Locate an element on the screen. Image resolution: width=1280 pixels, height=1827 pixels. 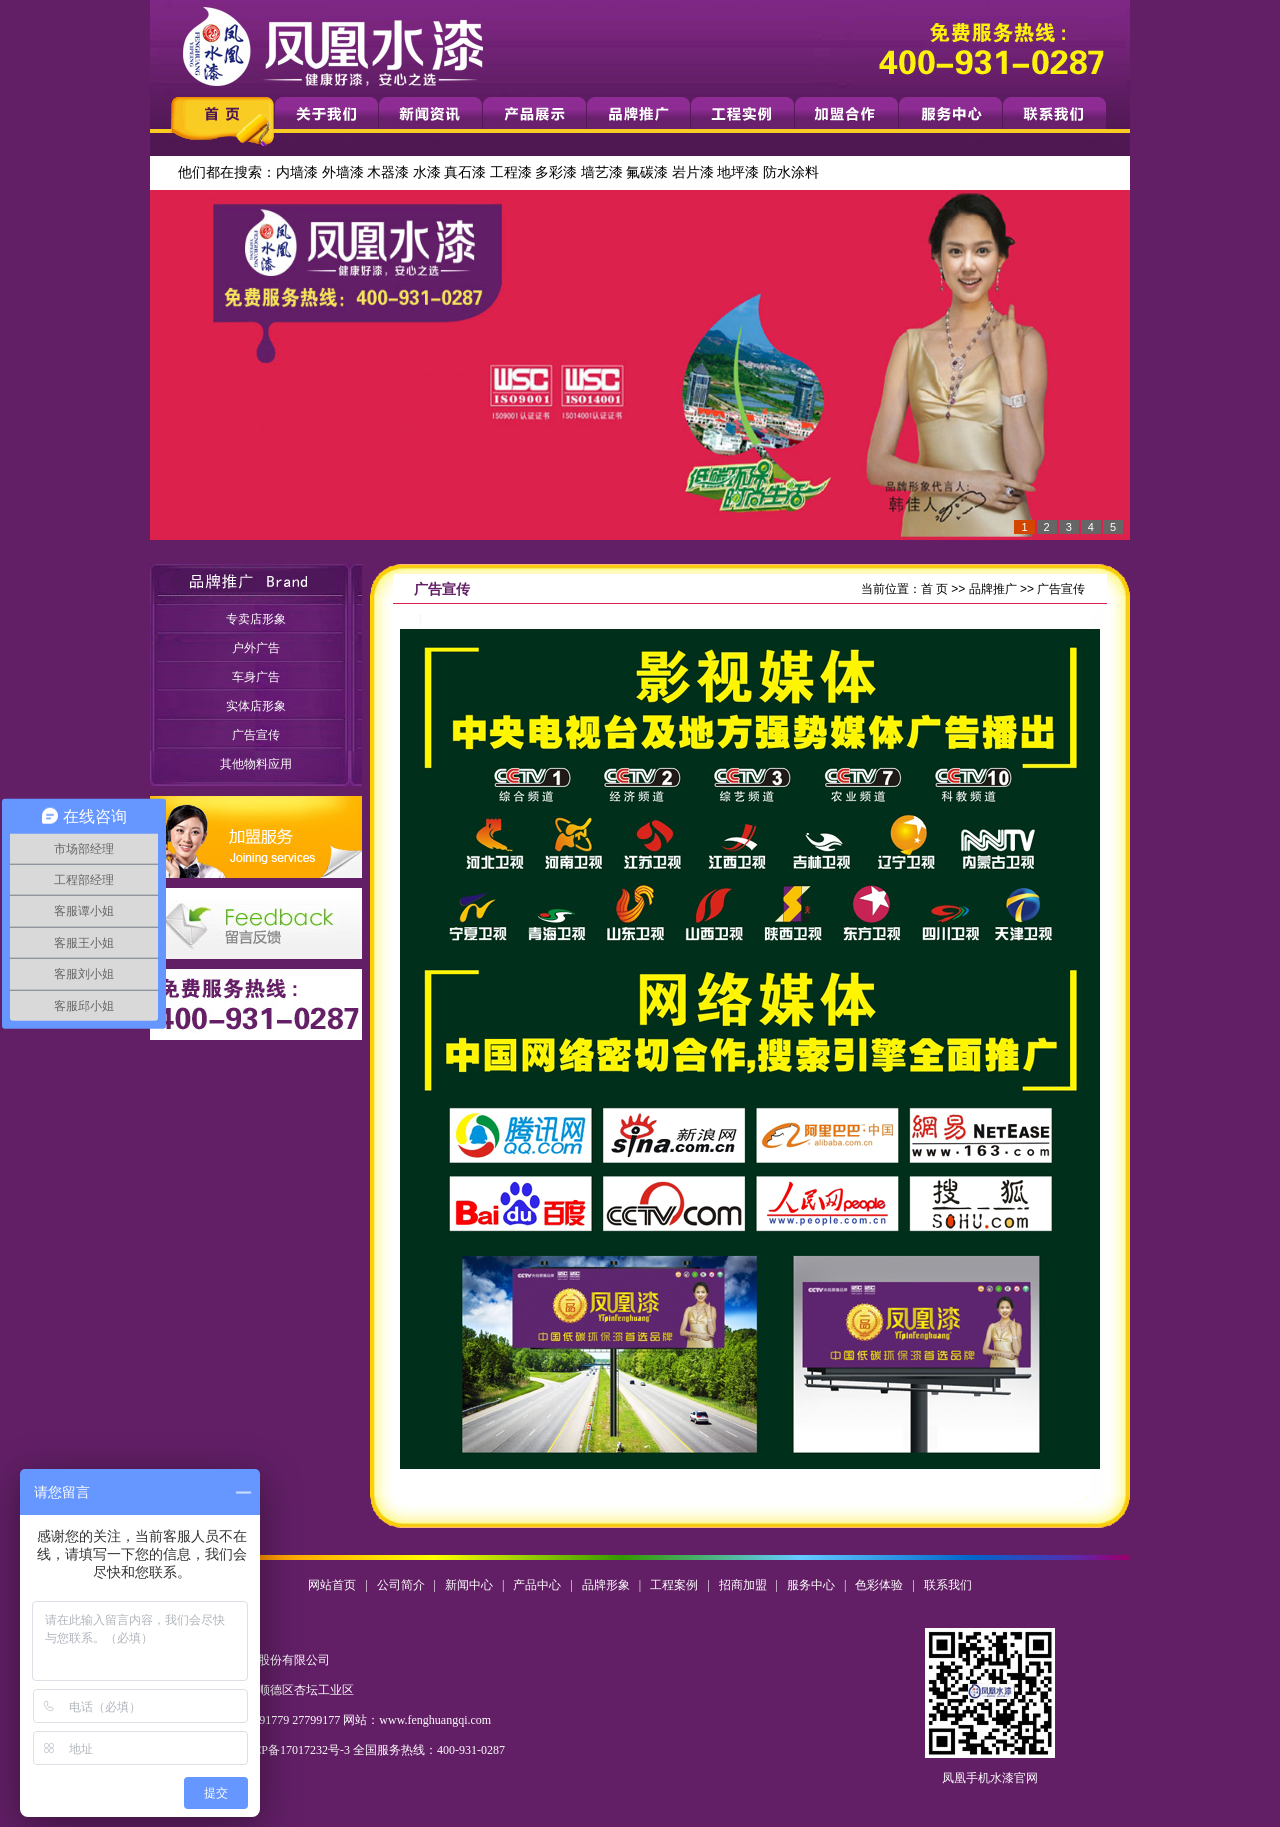
工程漆 is located at coordinates (511, 172).